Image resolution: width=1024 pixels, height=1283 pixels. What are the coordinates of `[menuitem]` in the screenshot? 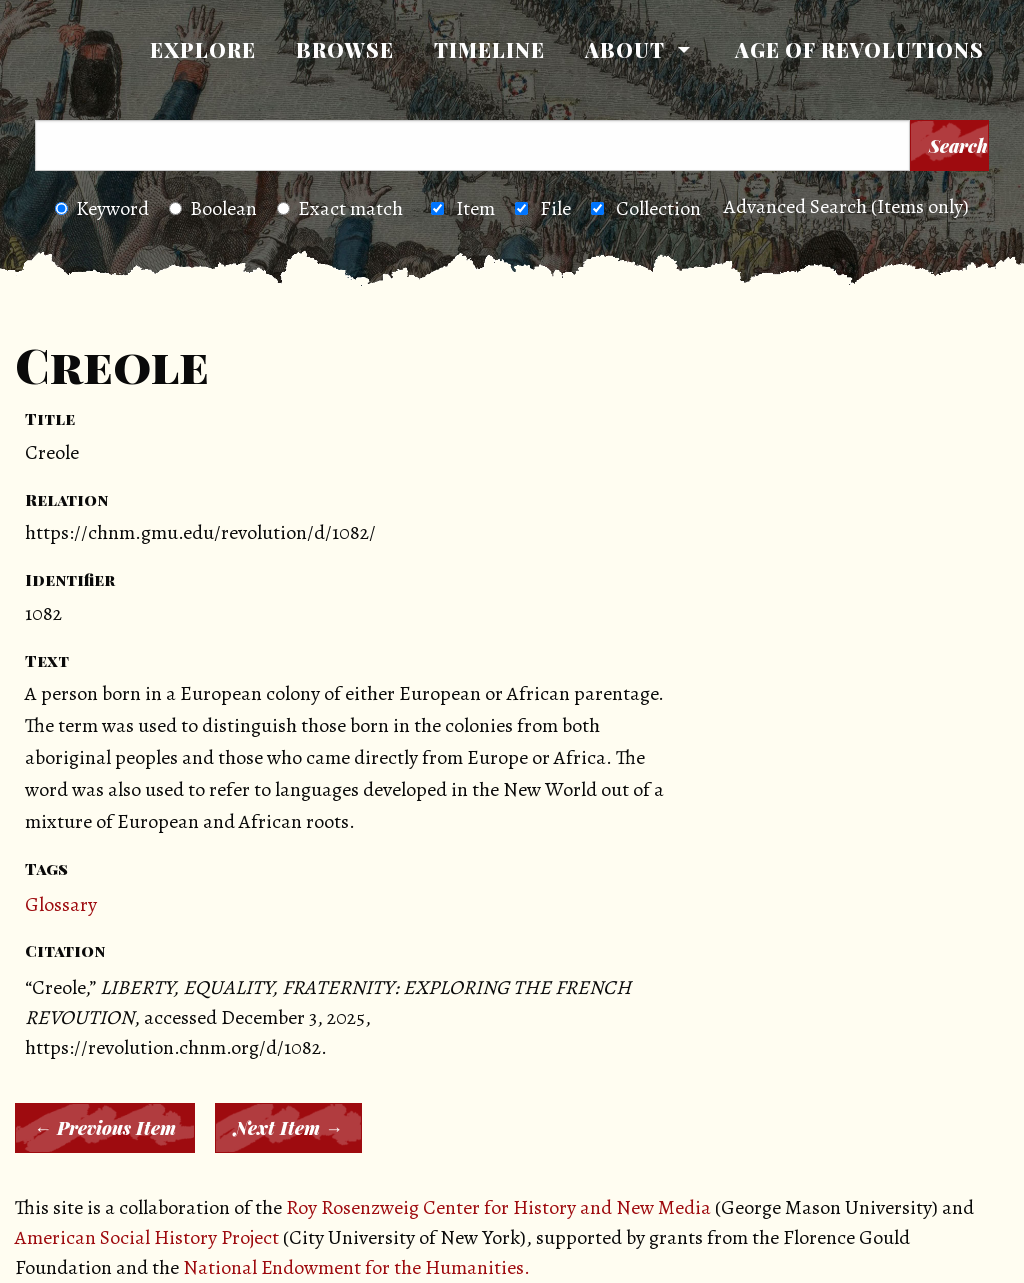 It's located at (203, 50).